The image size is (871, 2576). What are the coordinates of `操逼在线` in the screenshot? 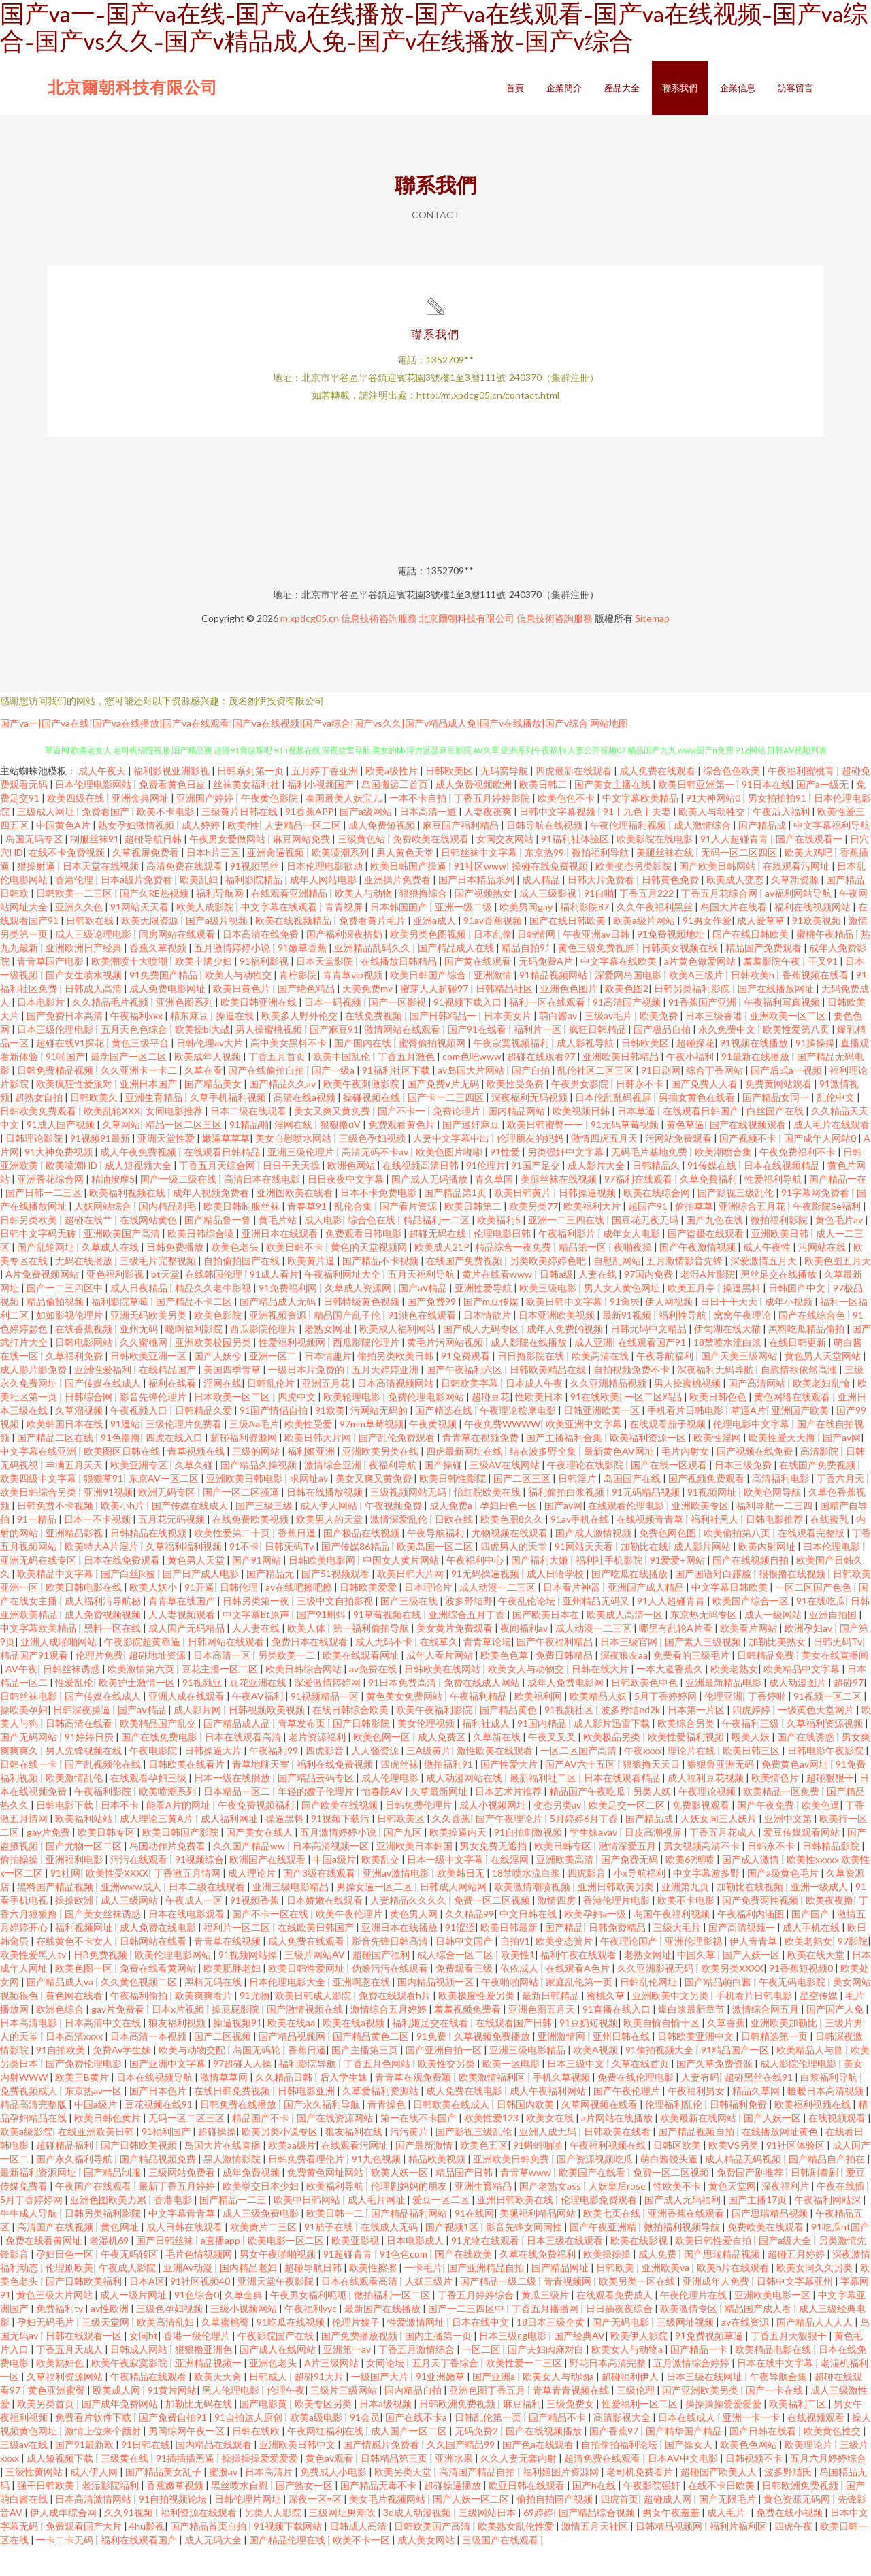 It's located at (236, 1045).